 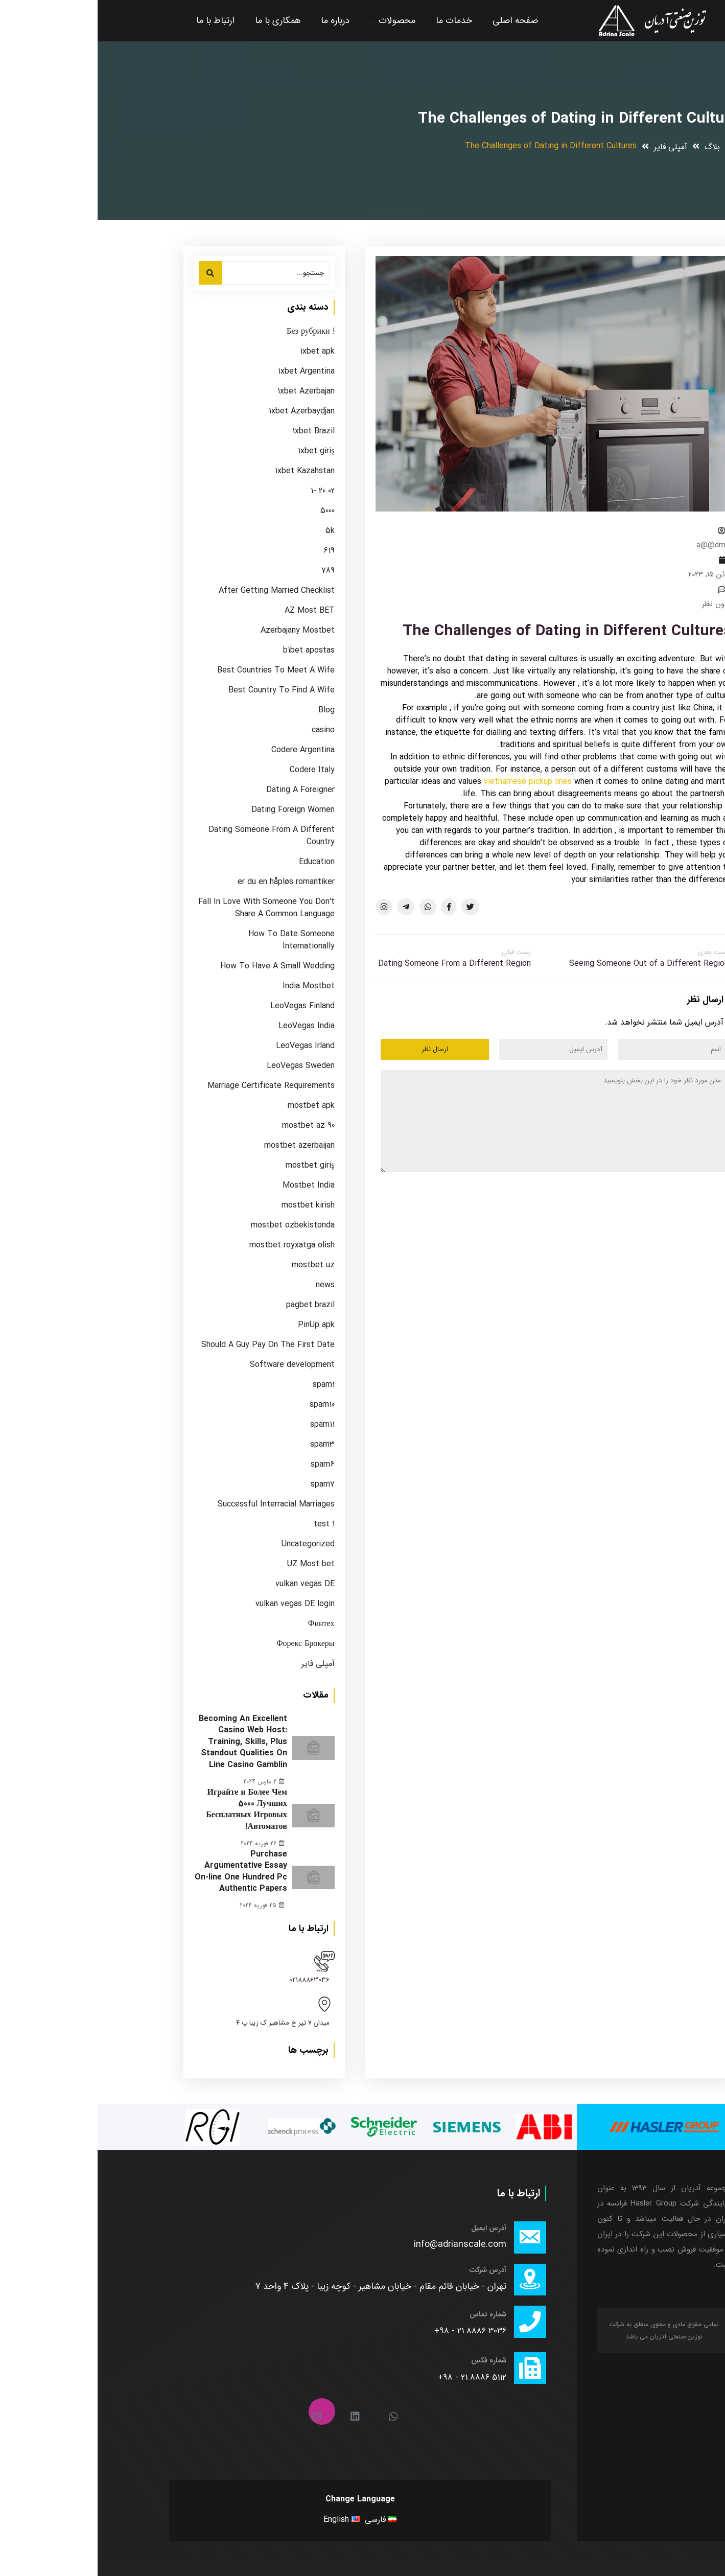 What do you see at coordinates (225, 1444) in the screenshot?
I see `spam3` at bounding box center [225, 1444].